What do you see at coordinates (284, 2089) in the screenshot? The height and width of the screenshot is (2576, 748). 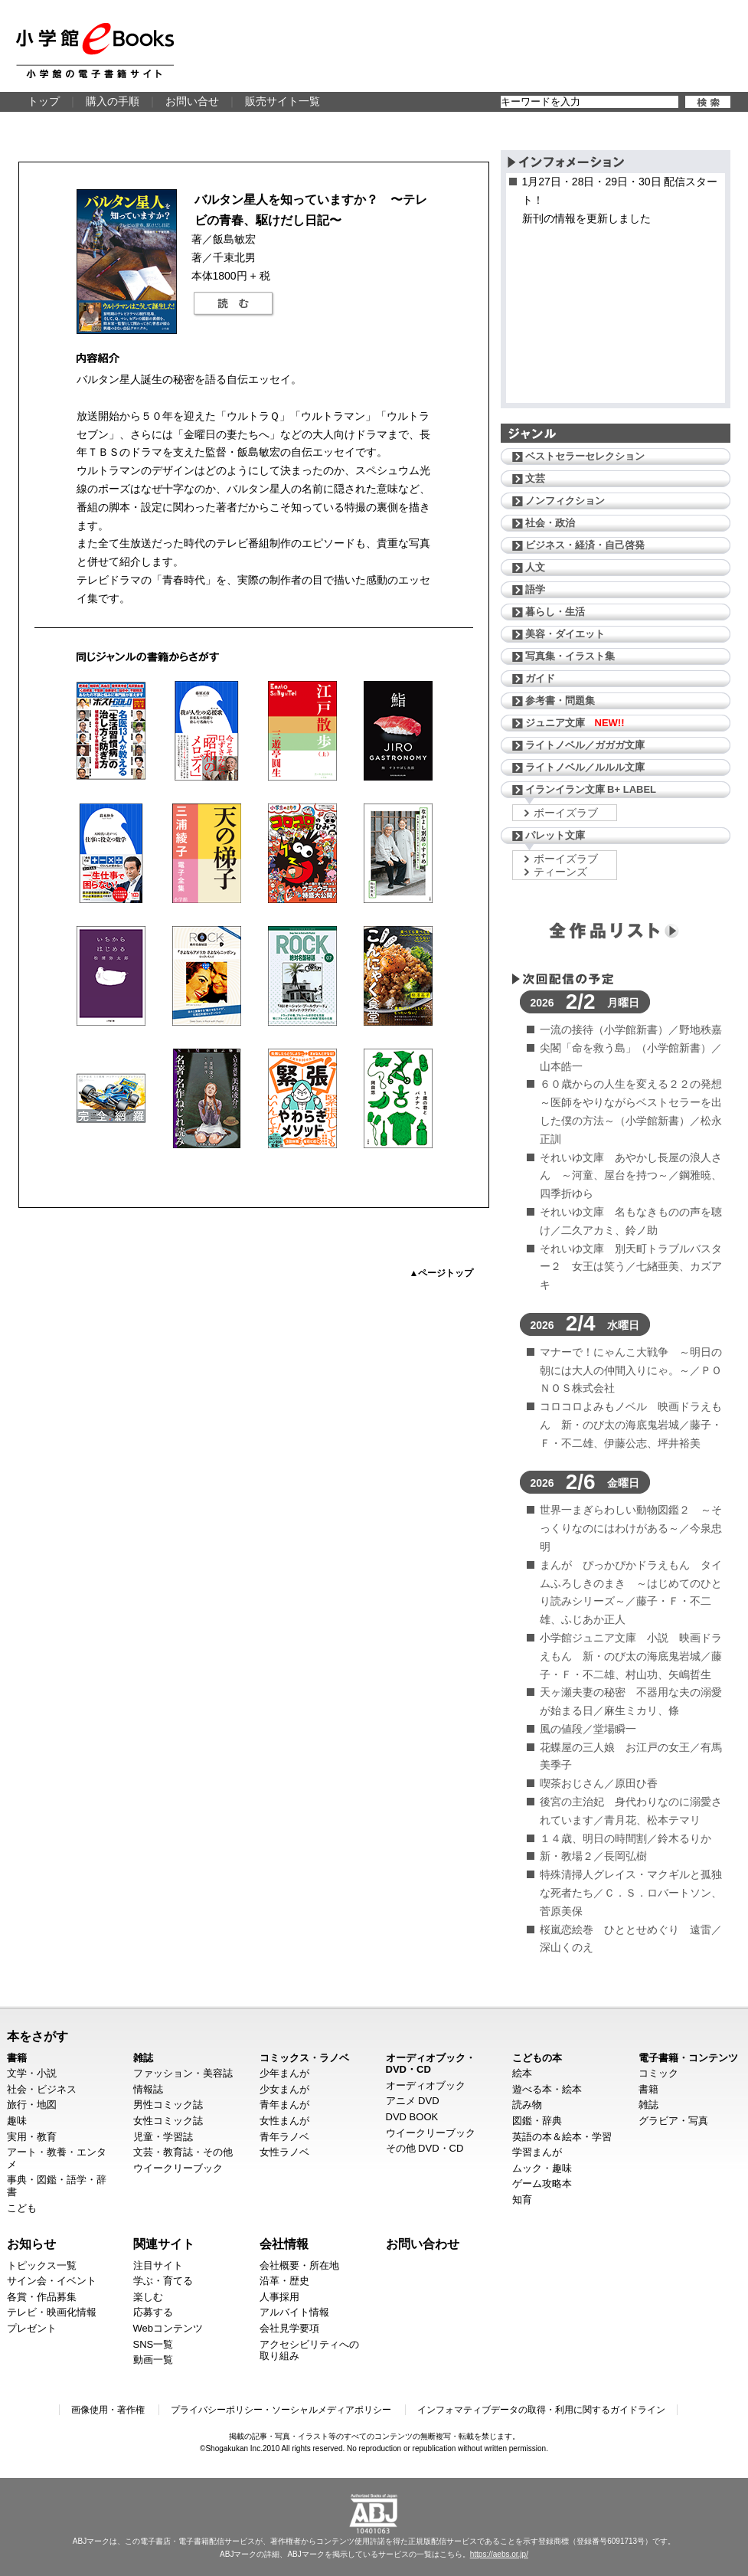 I see `少女まんが` at bounding box center [284, 2089].